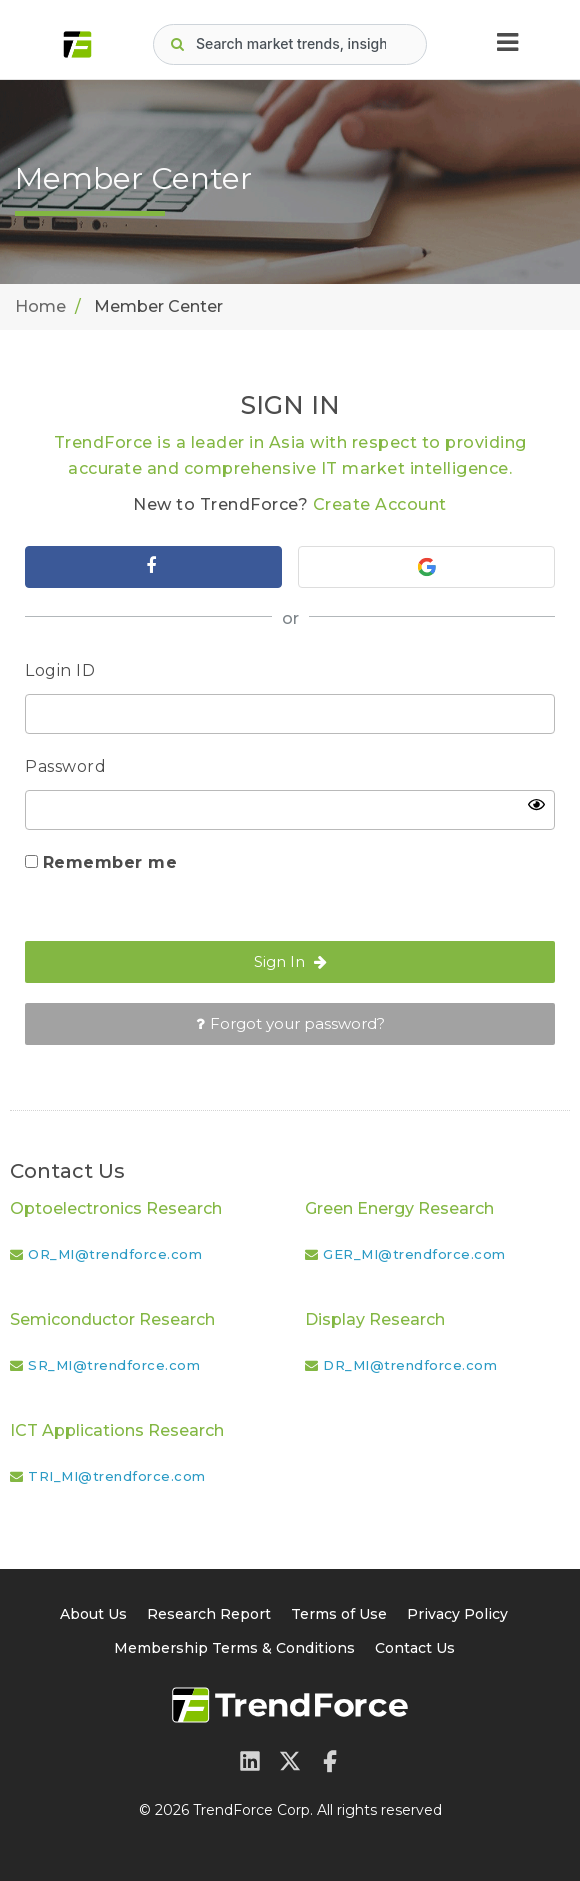 Image resolution: width=580 pixels, height=1881 pixels. Describe the element at coordinates (110, 862) in the screenshot. I see `Remember me` at that location.